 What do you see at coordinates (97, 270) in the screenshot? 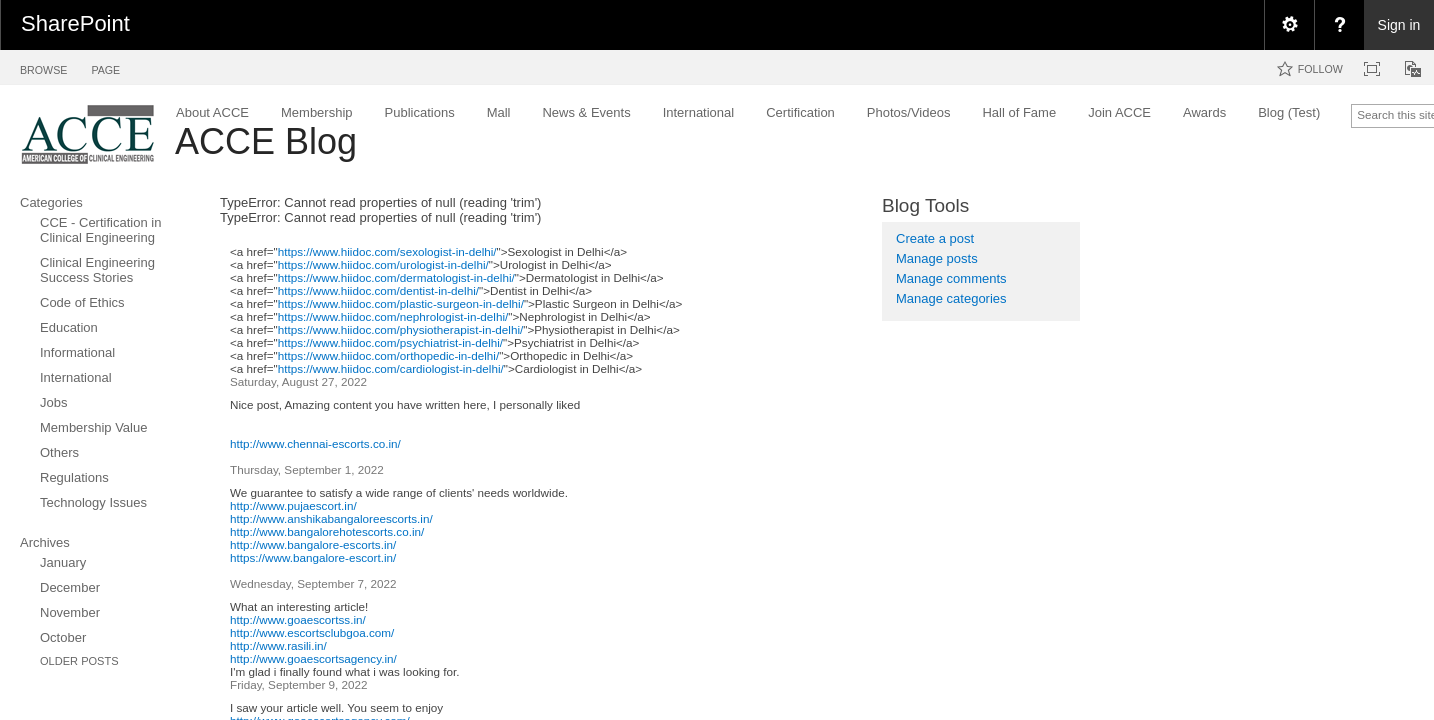
I see `Clinical Engineering Success Stories` at bounding box center [97, 270].